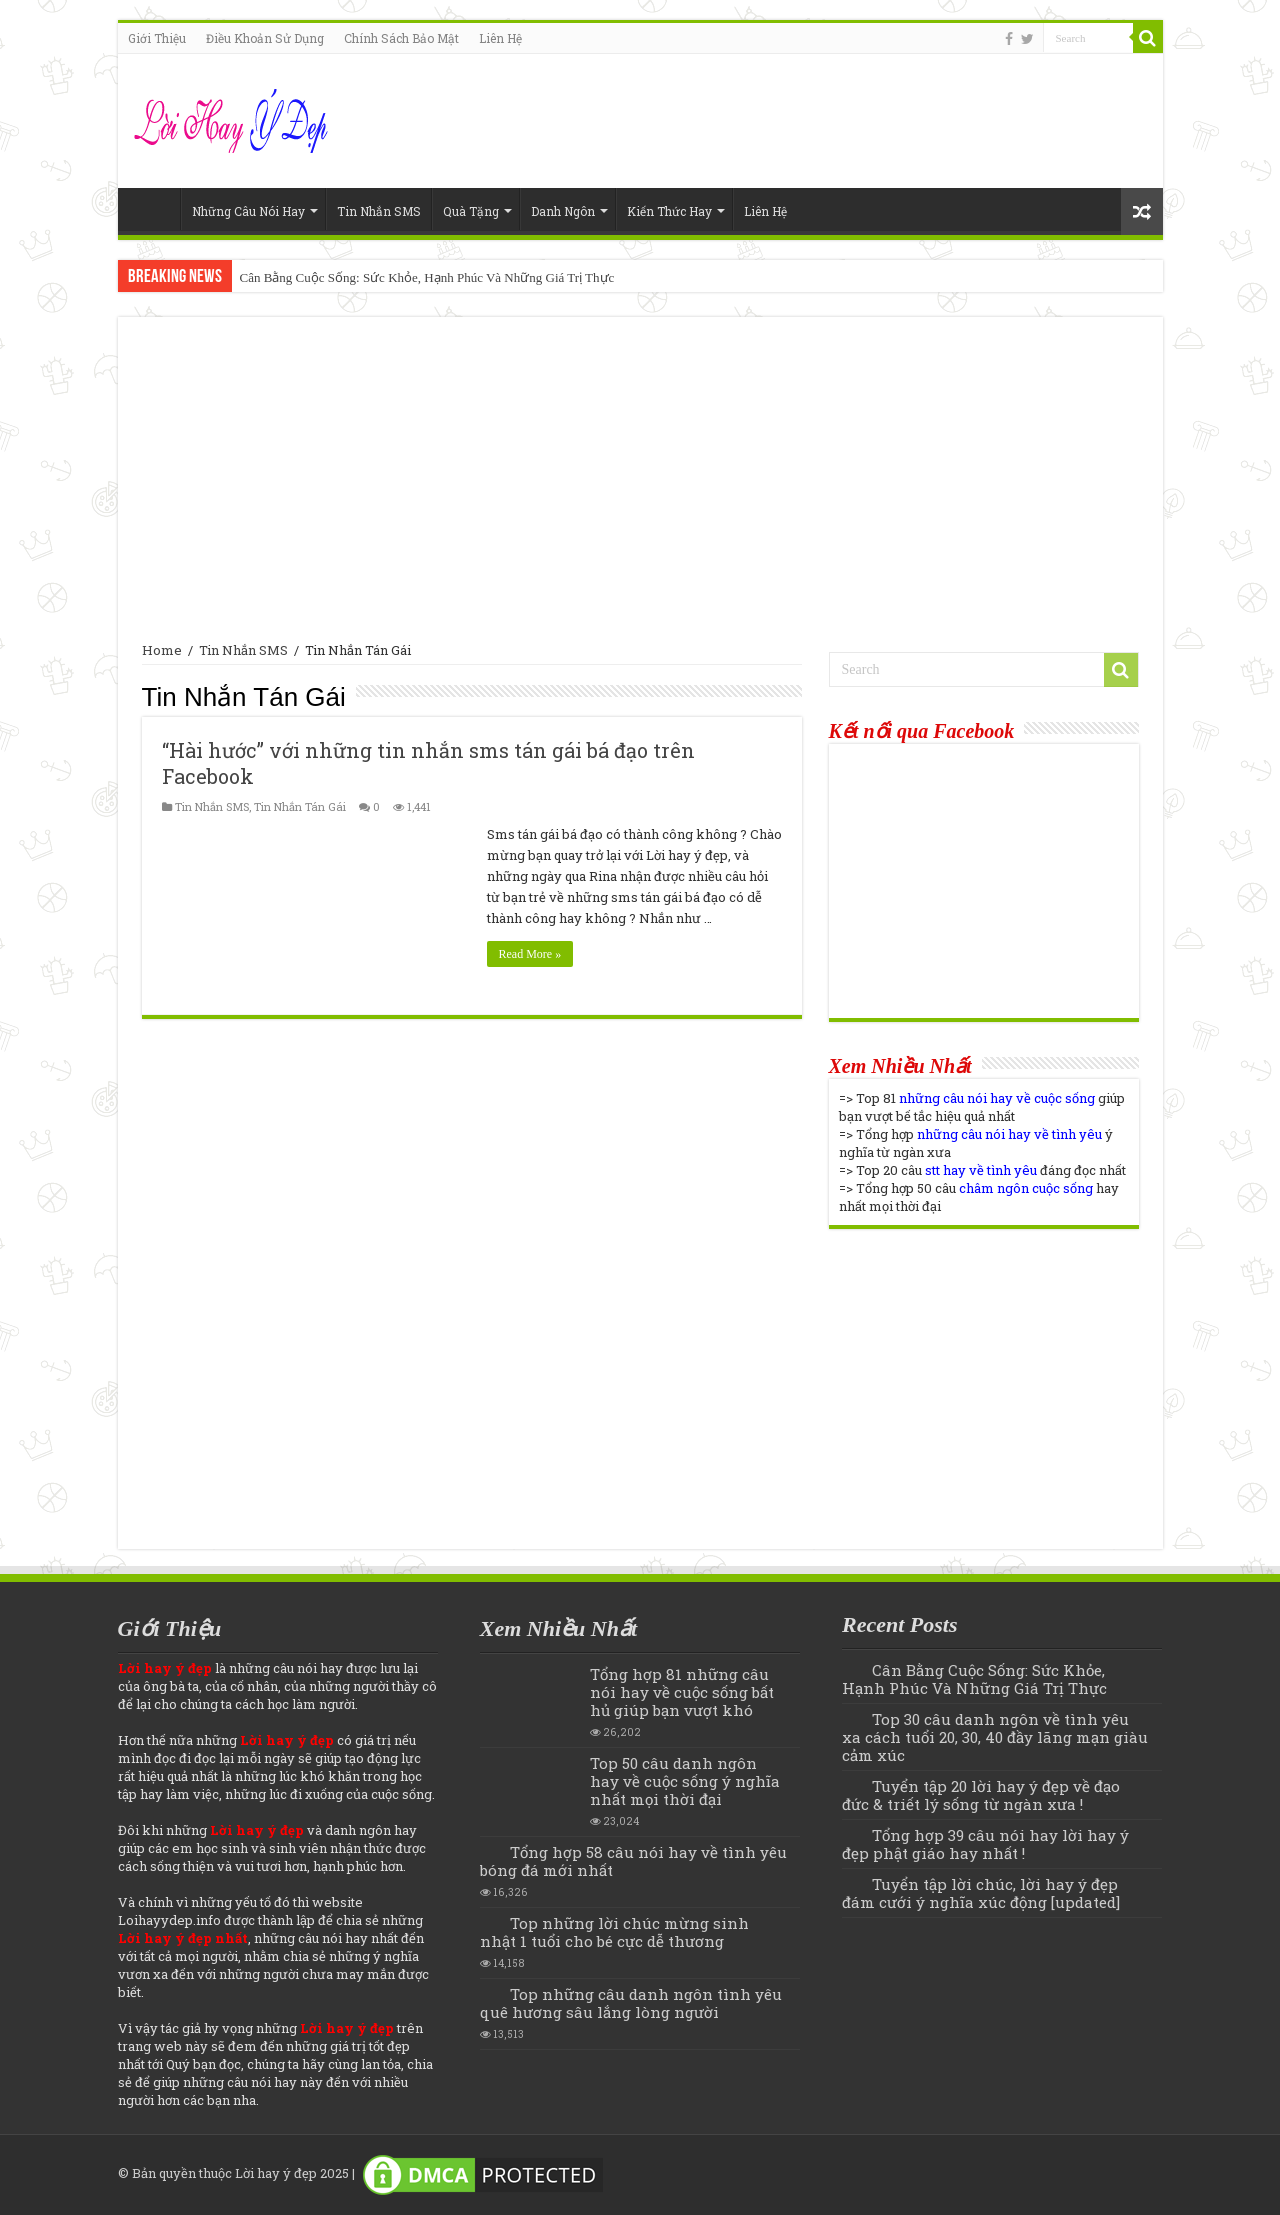  Describe the element at coordinates (985, 1844) in the screenshot. I see `Tổng hợp 39 câu nói hay lời hay ý đẹp phật giáo hay nhất !` at that location.